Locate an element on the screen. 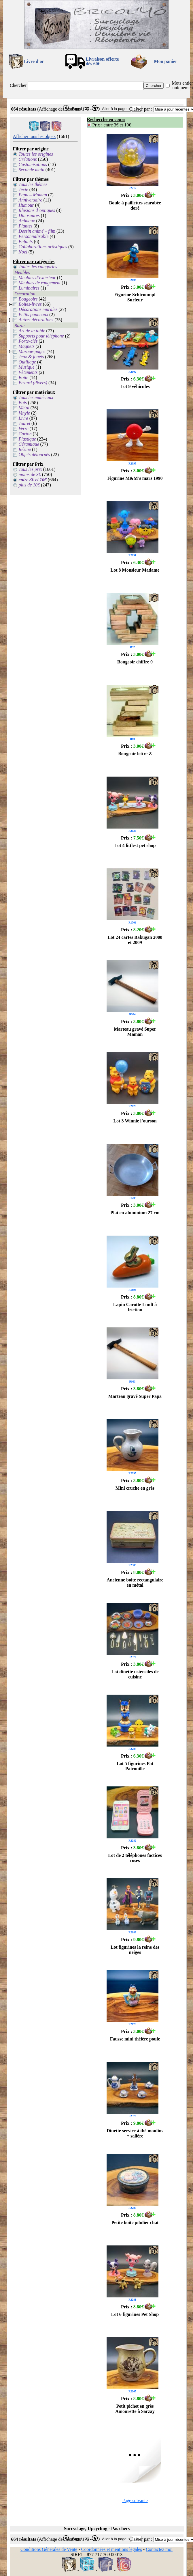 This screenshot has width=193, height=2576. Customisations is located at coordinates (33, 164).